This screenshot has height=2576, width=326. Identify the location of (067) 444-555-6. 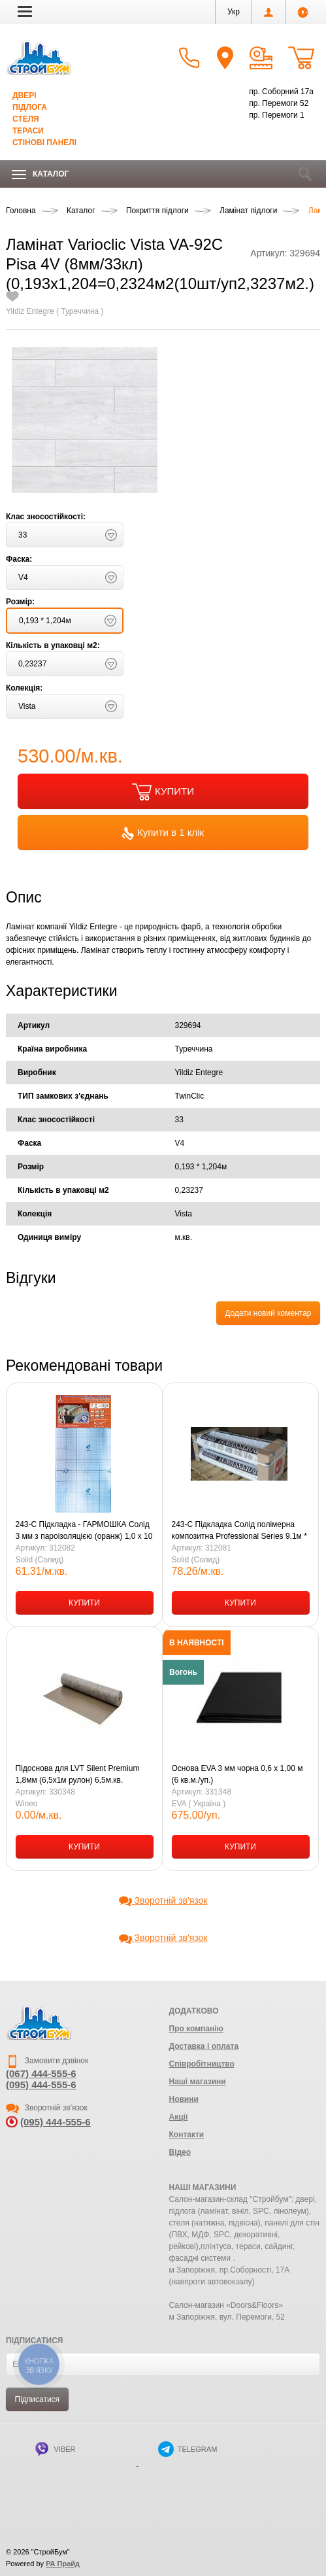
(41, 2073).